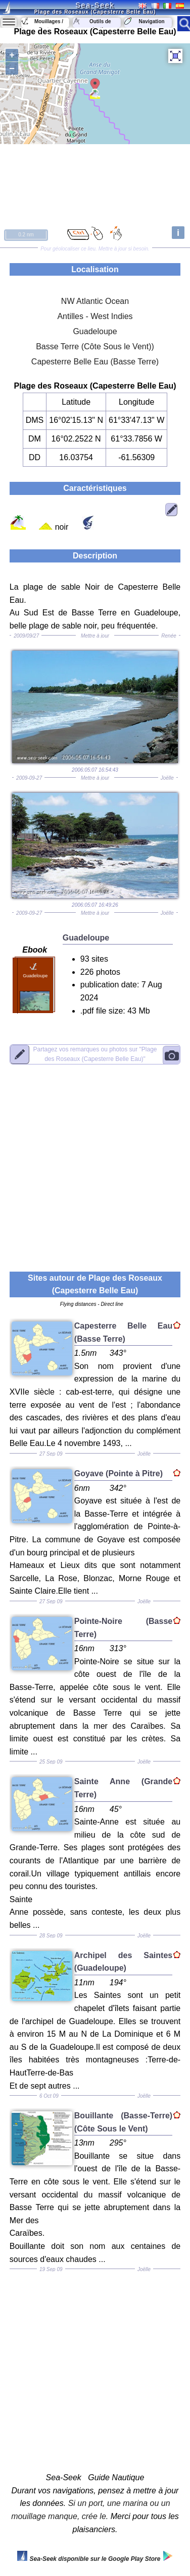 The height and width of the screenshot is (2576, 190). What do you see at coordinates (95, 361) in the screenshot?
I see `Capesterre Belle Eau (Basse Terre)` at bounding box center [95, 361].